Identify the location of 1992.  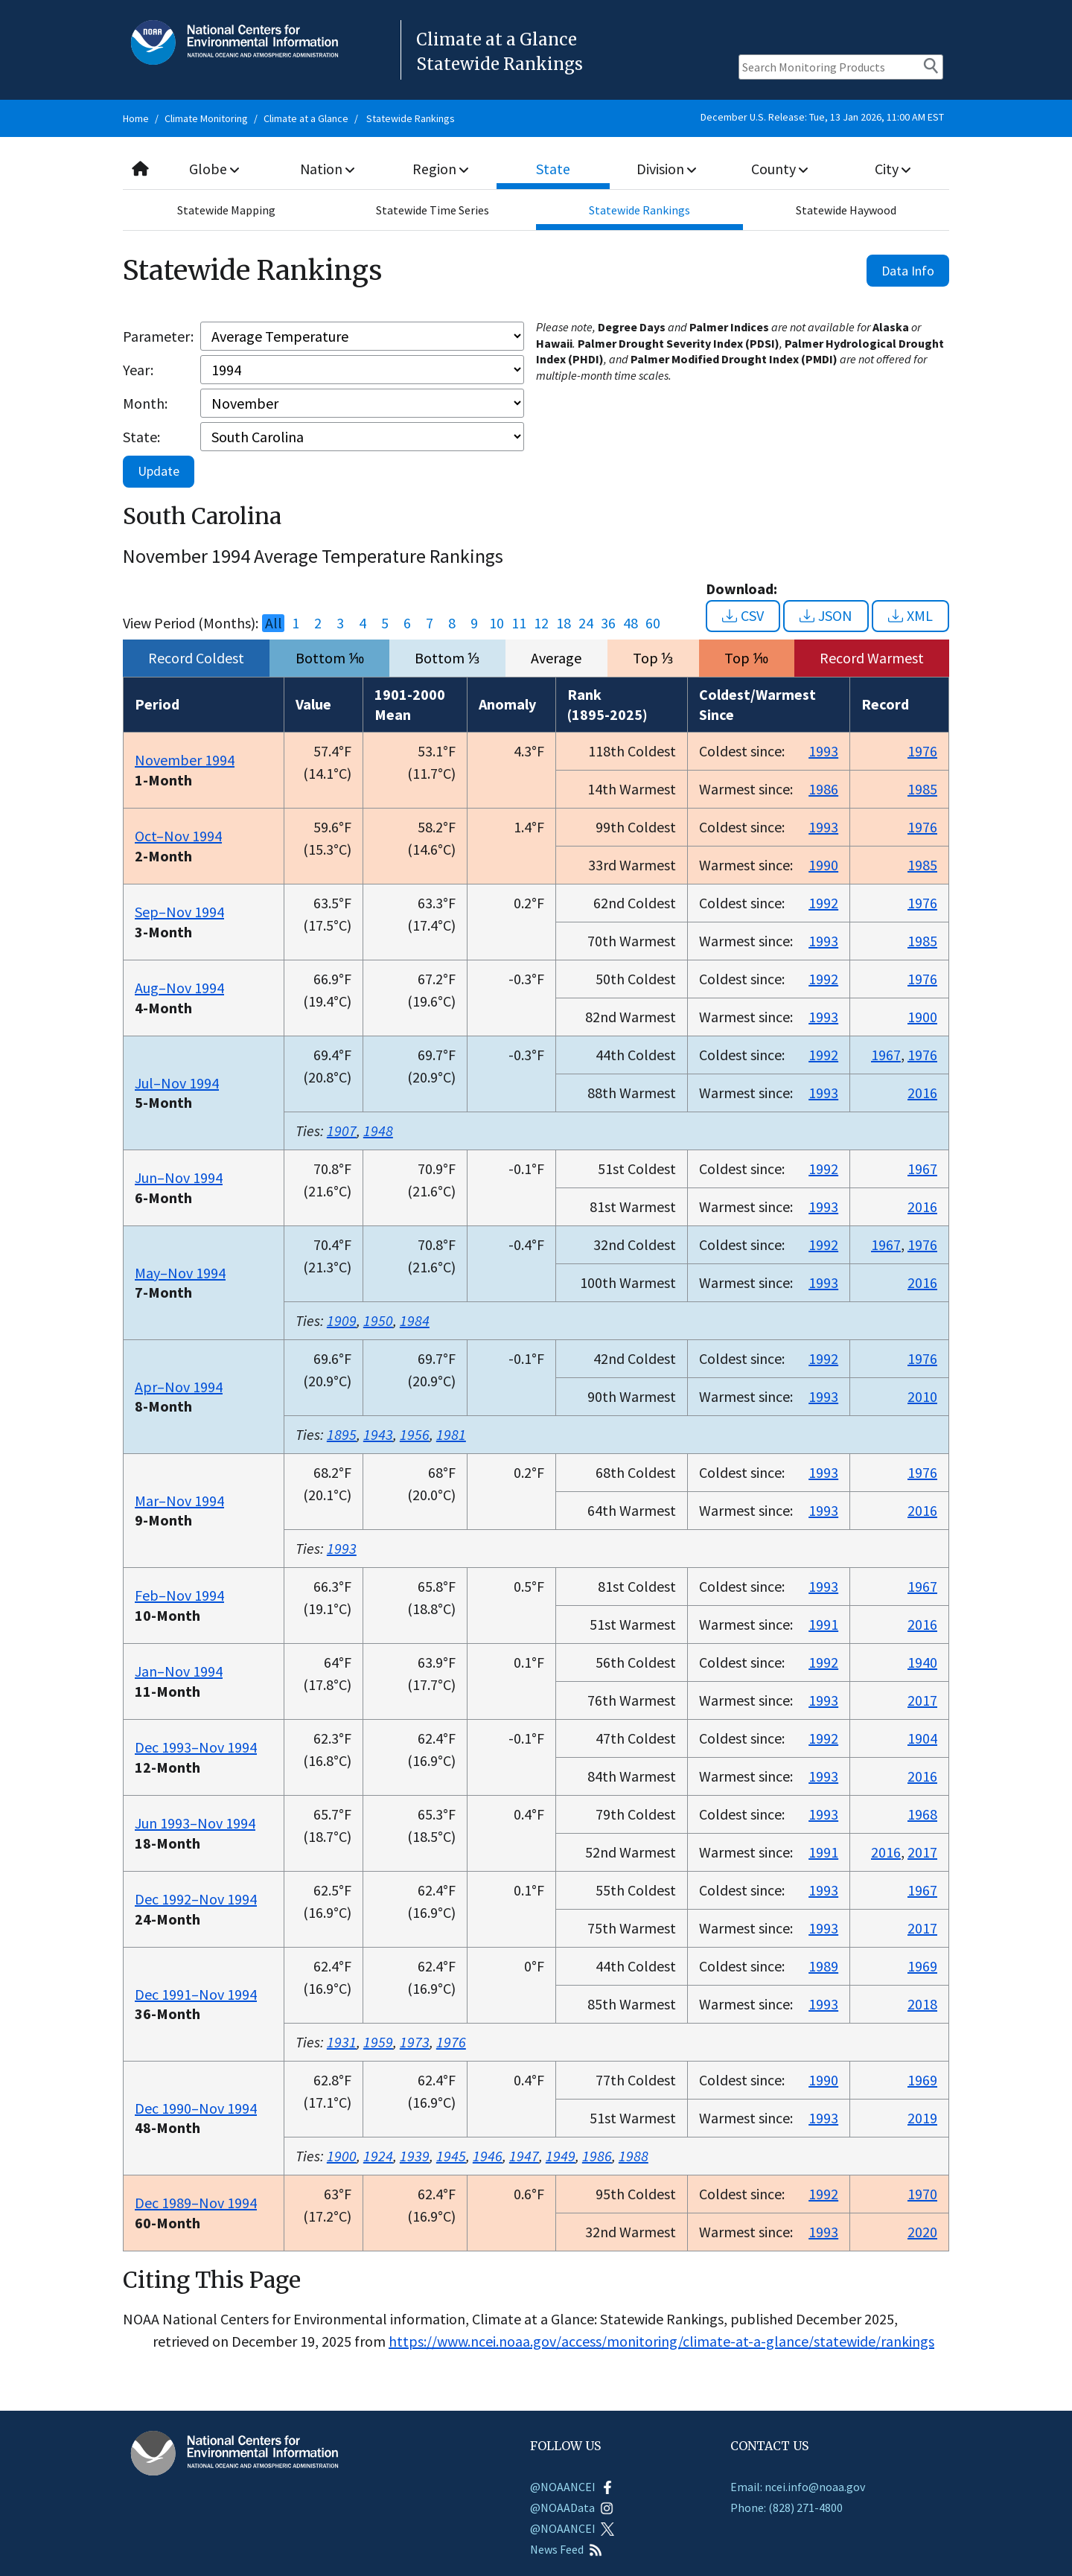
(823, 902).